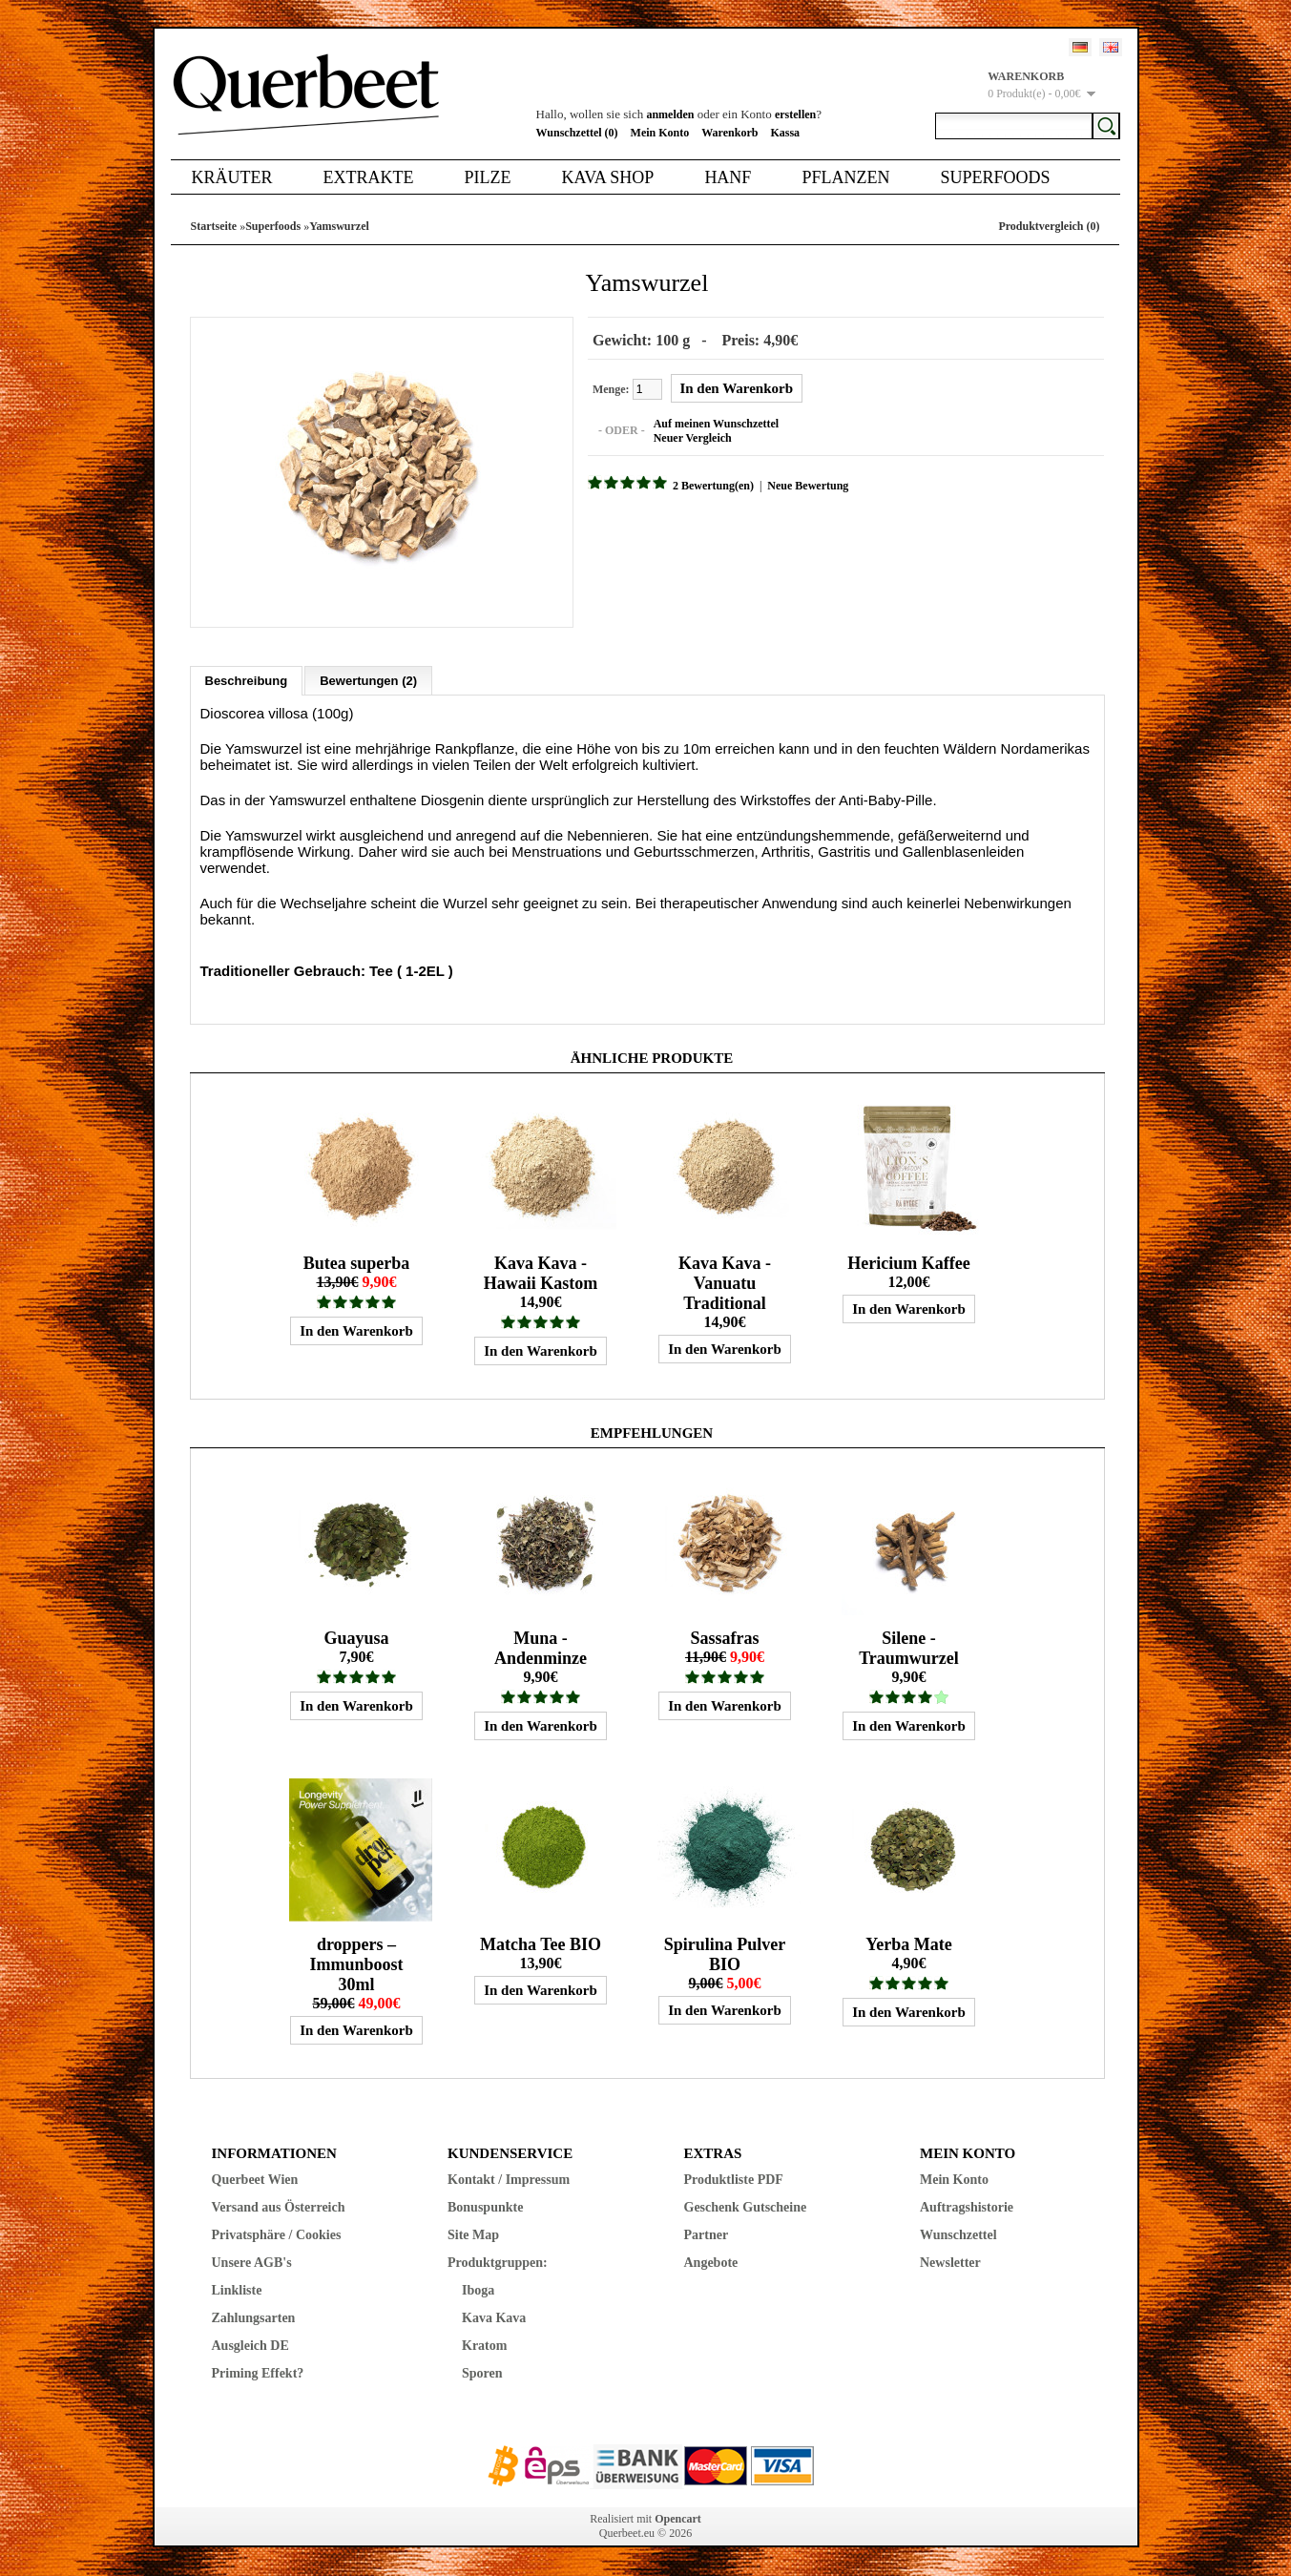 This screenshot has width=1291, height=2576. I want to click on Mein Konto, so click(660, 132).